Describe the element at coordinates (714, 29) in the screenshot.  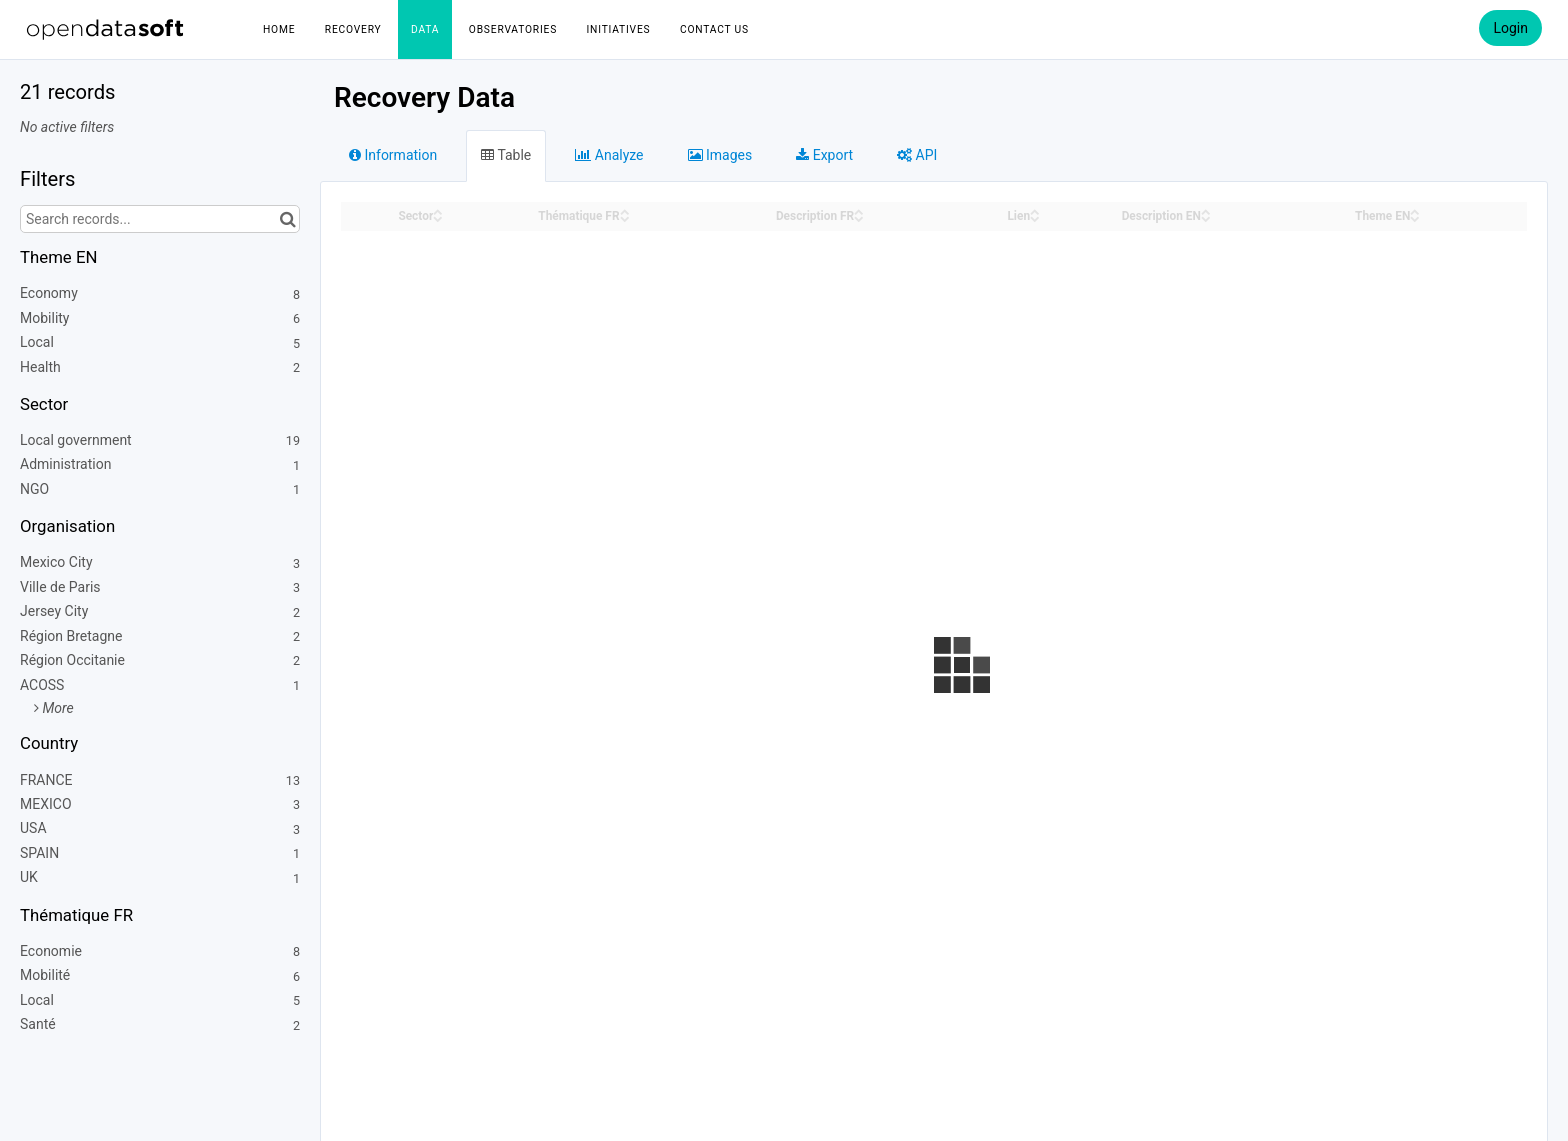
I see `Contact us` at that location.